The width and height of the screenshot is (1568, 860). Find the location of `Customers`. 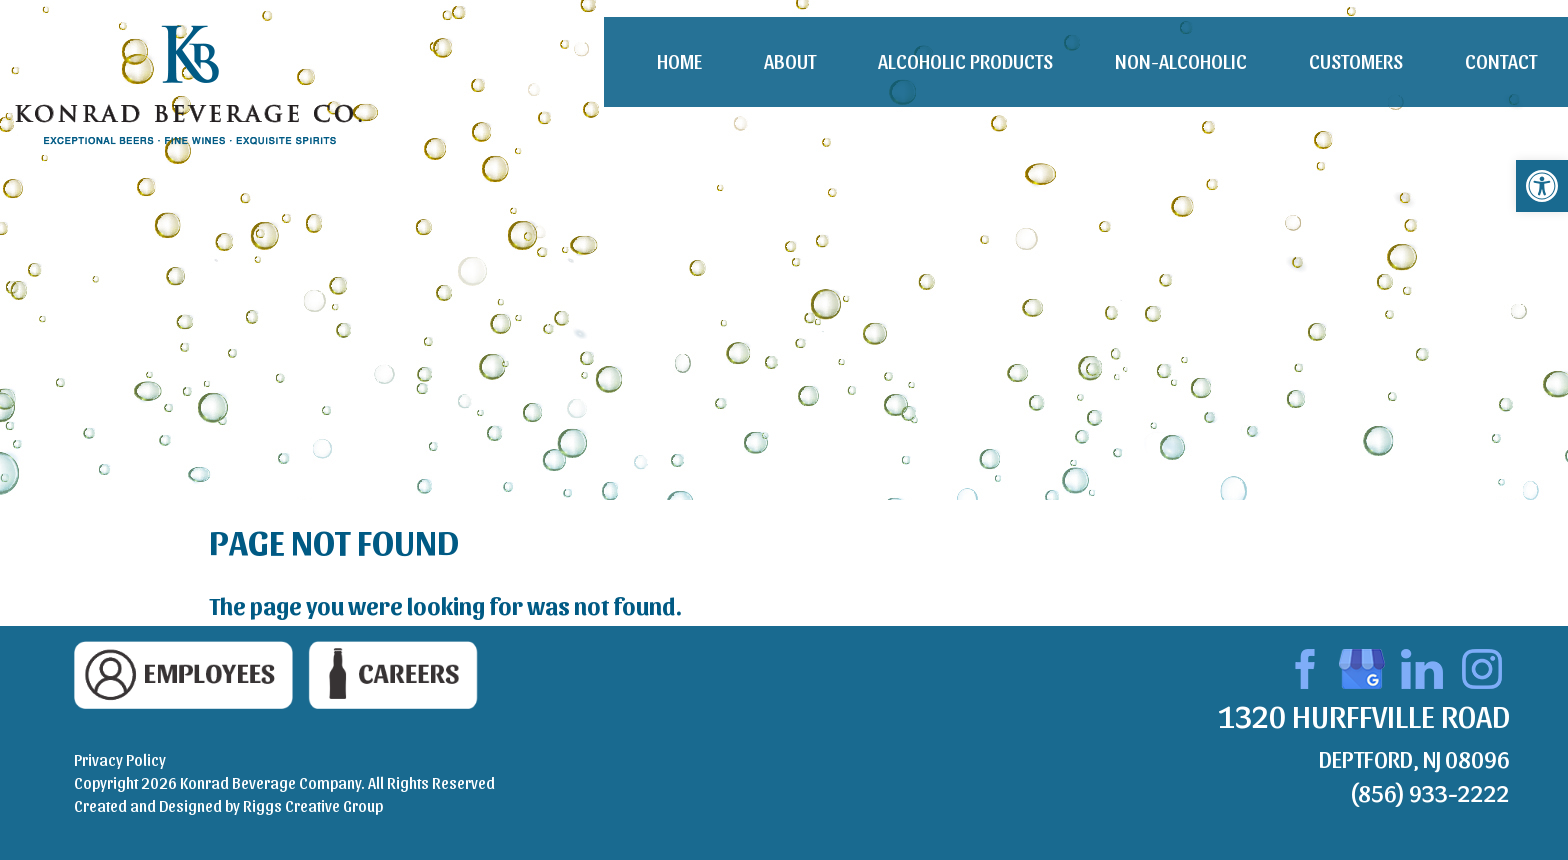

Customers is located at coordinates (1356, 61).